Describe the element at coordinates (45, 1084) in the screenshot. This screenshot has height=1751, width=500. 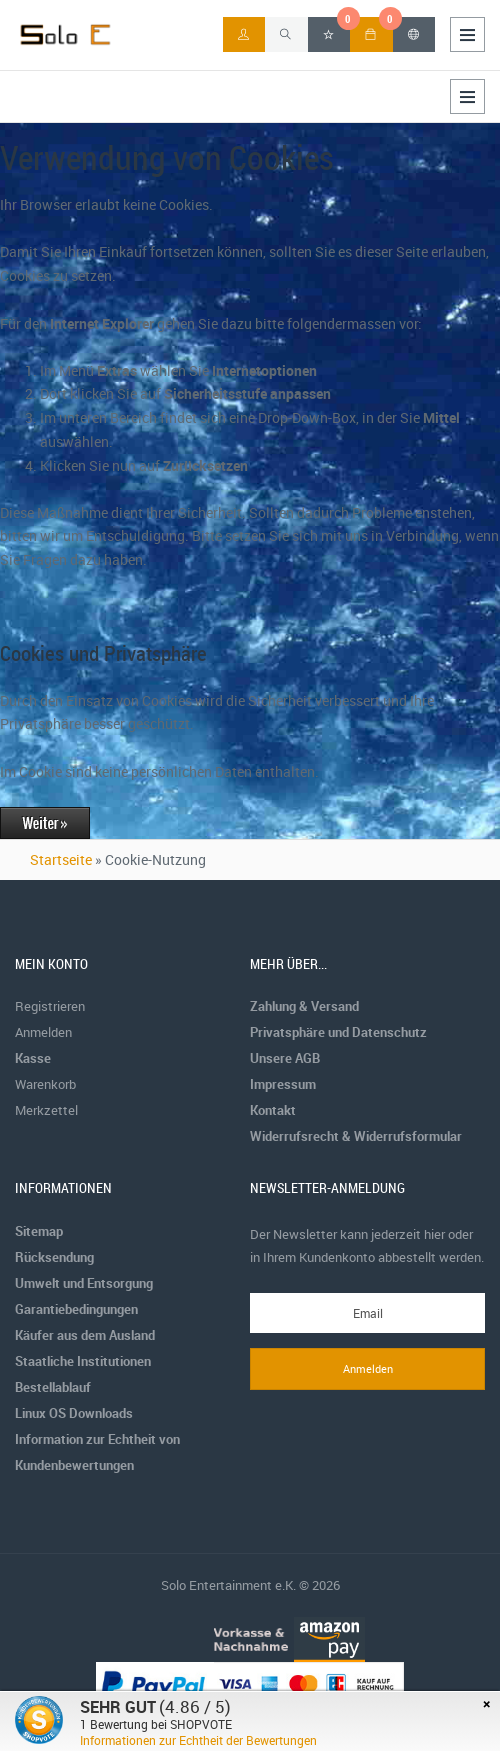
I see `Warenkorb` at that location.